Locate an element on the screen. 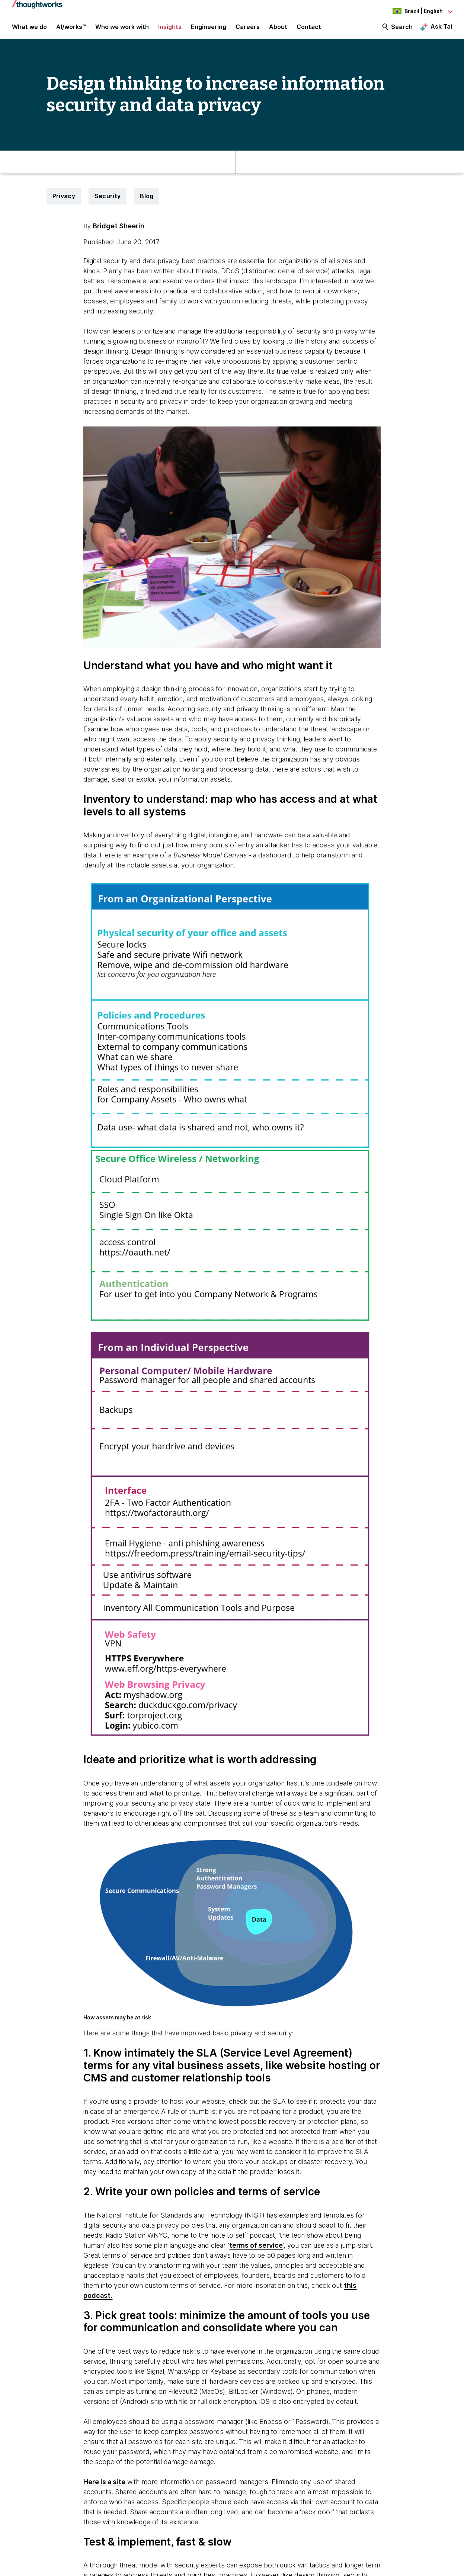 The height and width of the screenshot is (2576, 464). [Language navigation dropdown, Brazil, English selected] is located at coordinates (411, 11).